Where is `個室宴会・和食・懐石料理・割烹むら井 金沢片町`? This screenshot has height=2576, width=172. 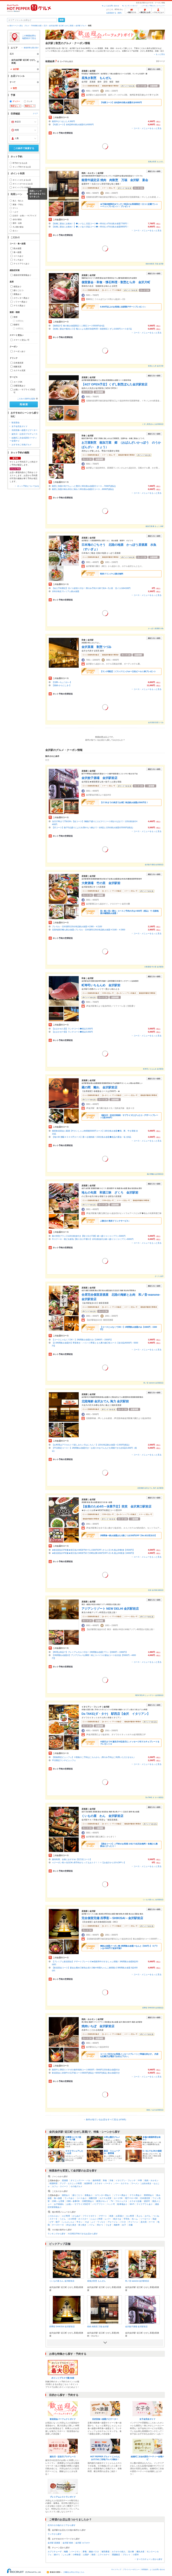 個室宴会・和食・懐石料理・割烹むら井 金沢片町 is located at coordinates (116, 282).